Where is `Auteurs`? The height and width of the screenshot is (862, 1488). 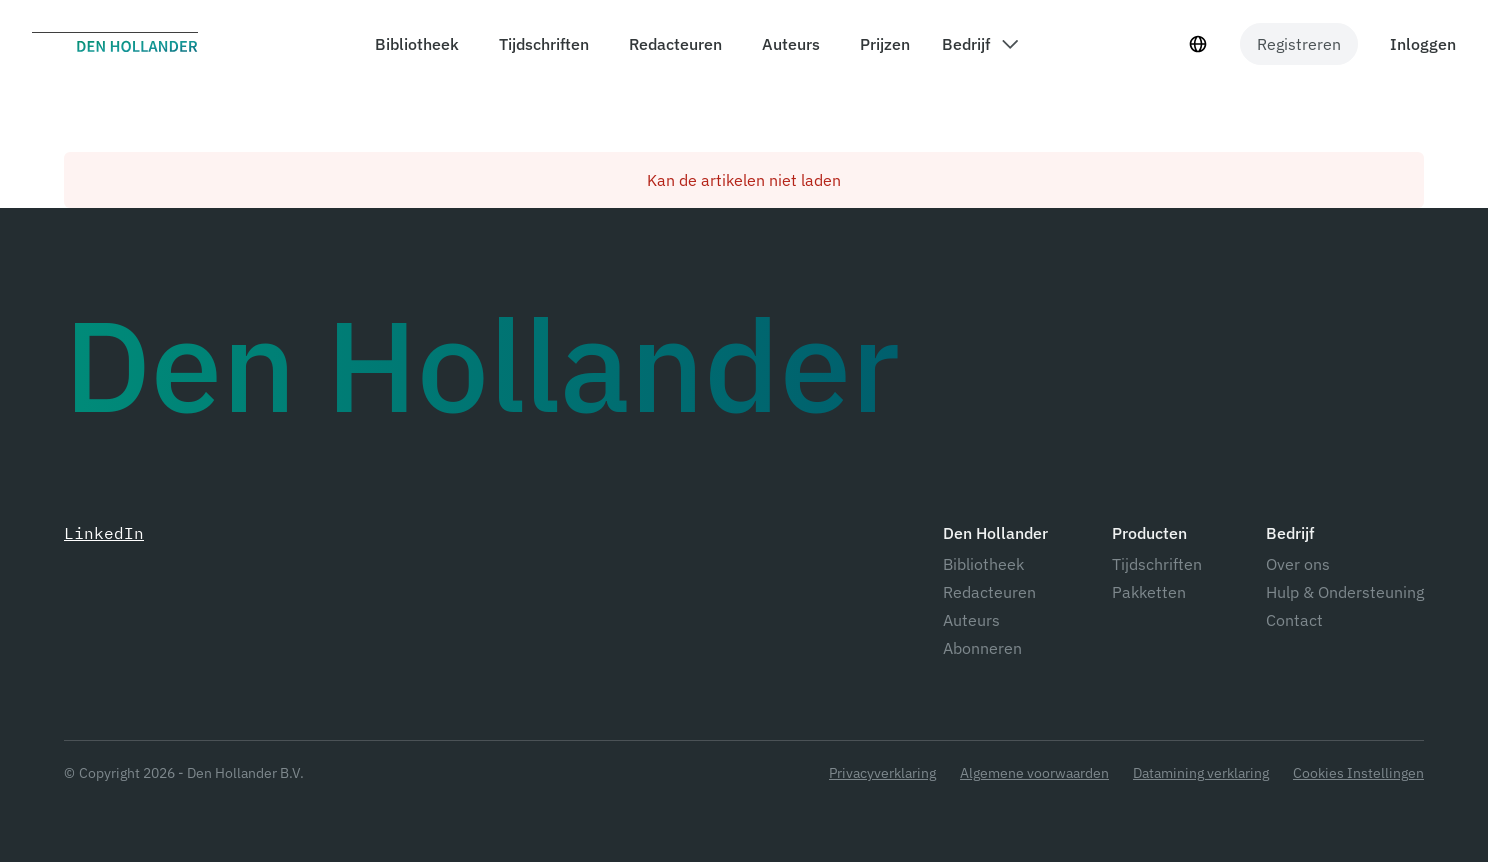 Auteurs is located at coordinates (971, 620).